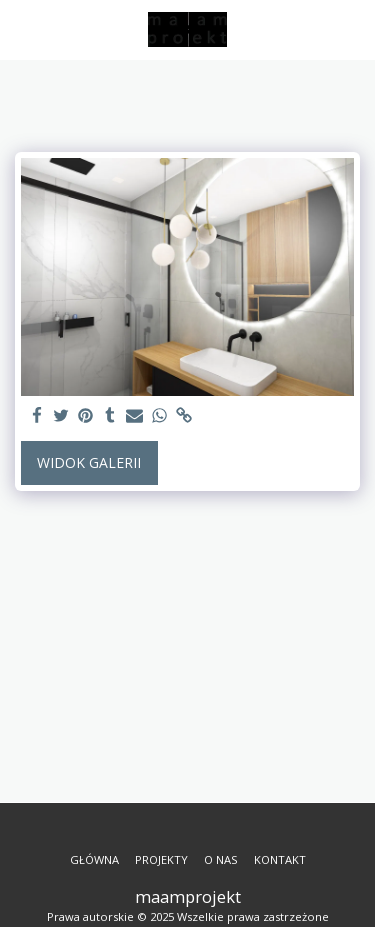 The height and width of the screenshot is (927, 375). I want to click on [button], so click(22, 28).